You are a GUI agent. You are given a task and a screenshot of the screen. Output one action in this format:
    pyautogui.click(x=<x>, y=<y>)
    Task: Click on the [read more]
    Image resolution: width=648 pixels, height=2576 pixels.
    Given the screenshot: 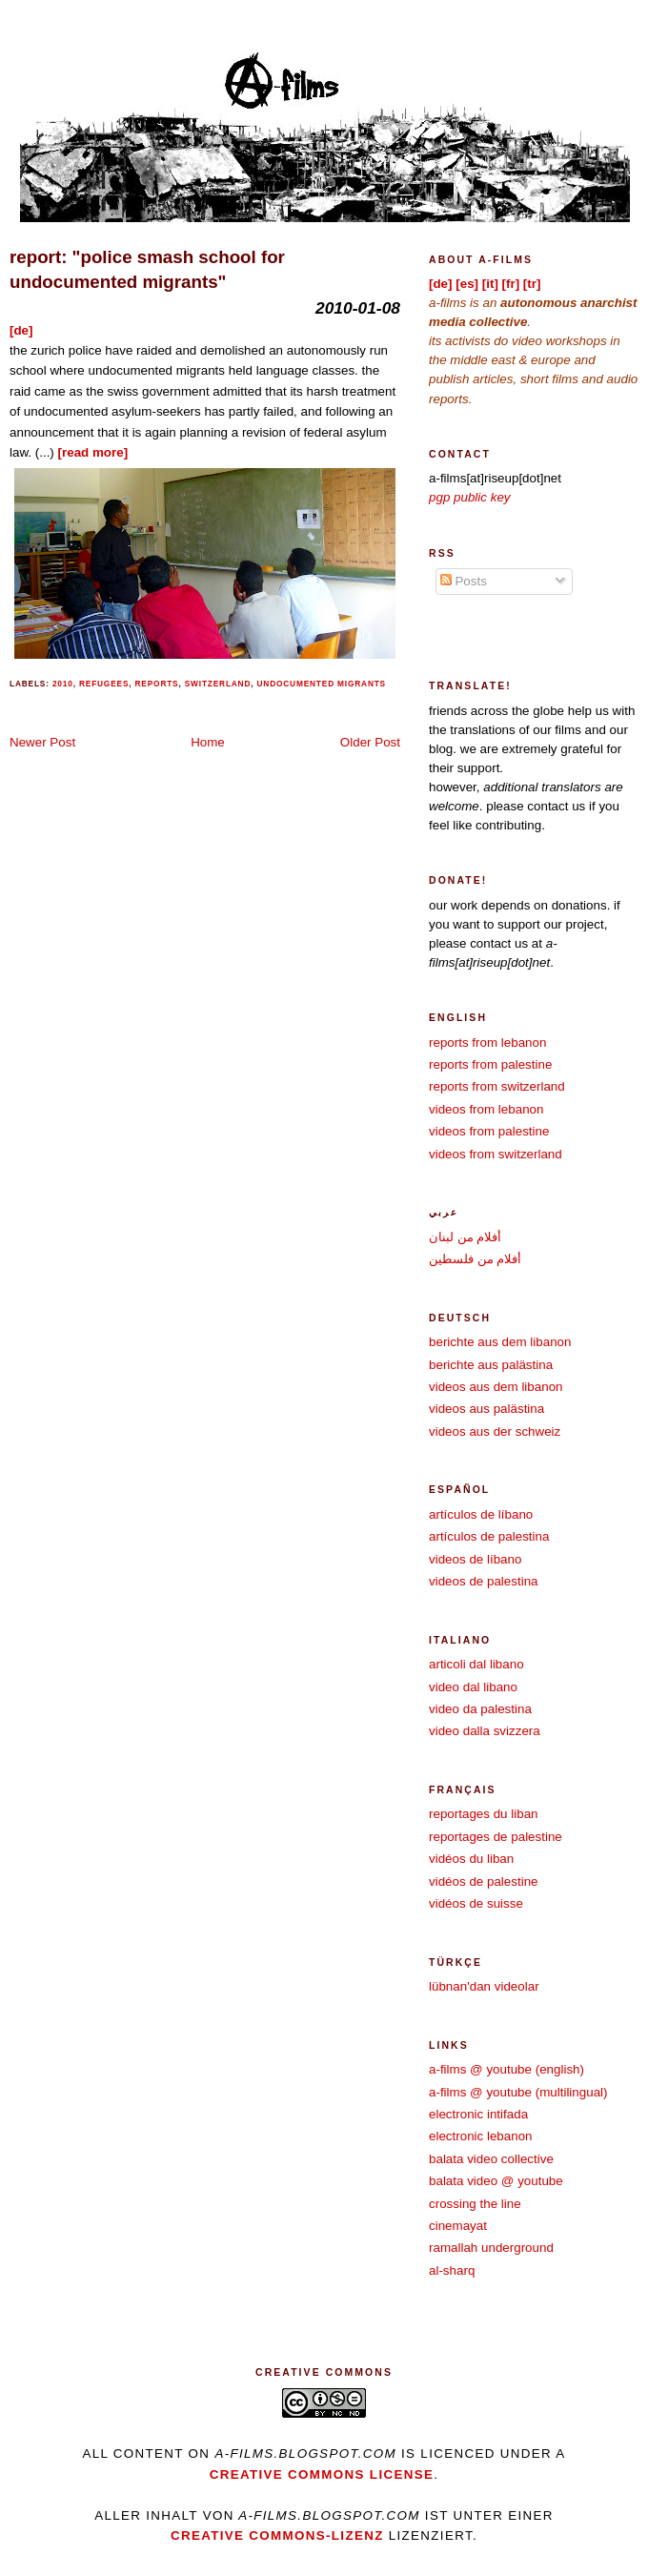 What is the action you would take?
    pyautogui.click(x=93, y=452)
    